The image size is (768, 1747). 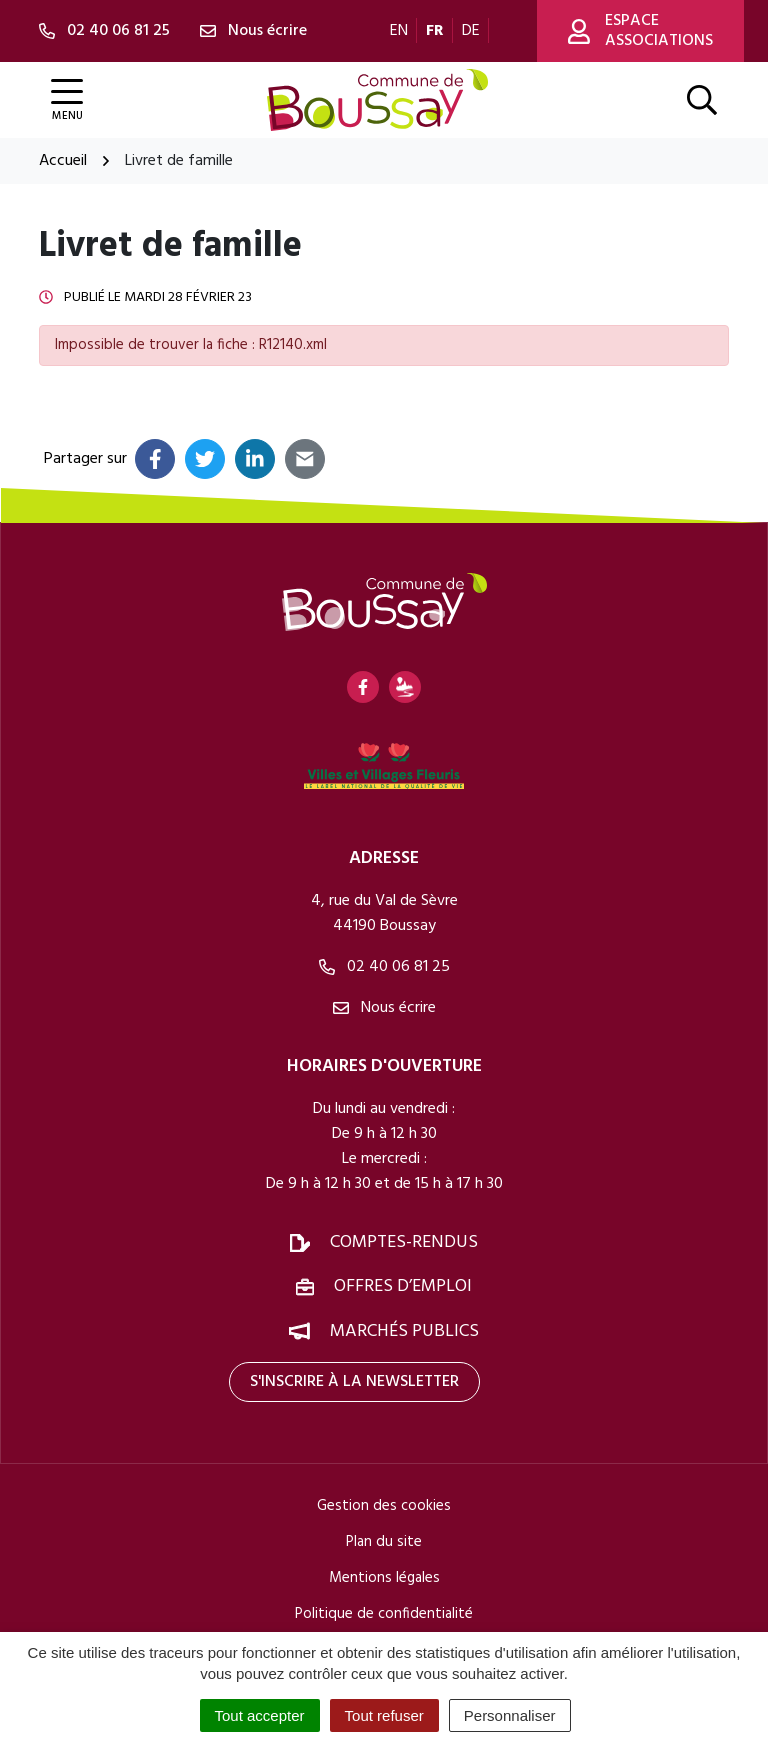 I want to click on Politique de confidentialité, so click(x=384, y=1614).